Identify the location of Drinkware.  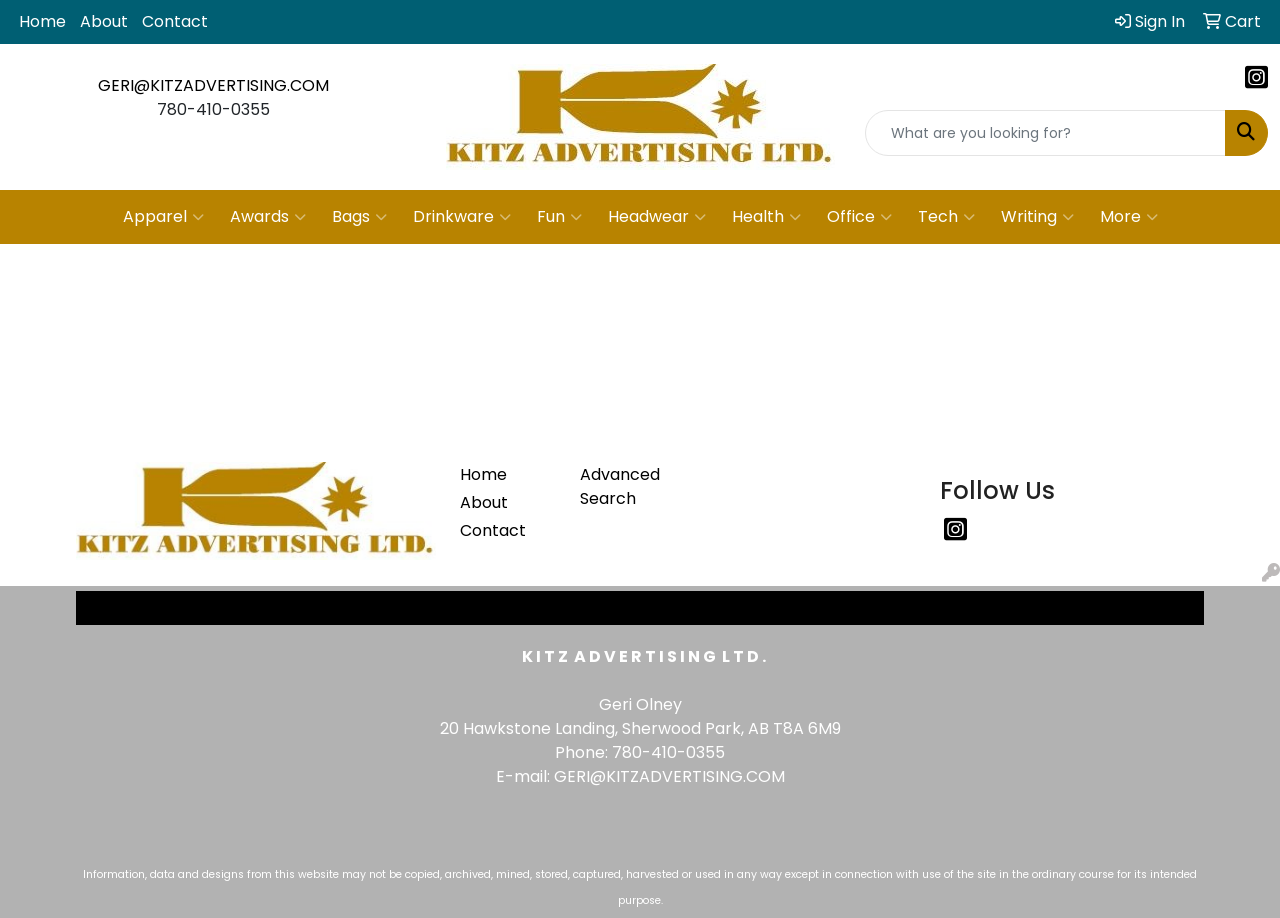
(462, 217).